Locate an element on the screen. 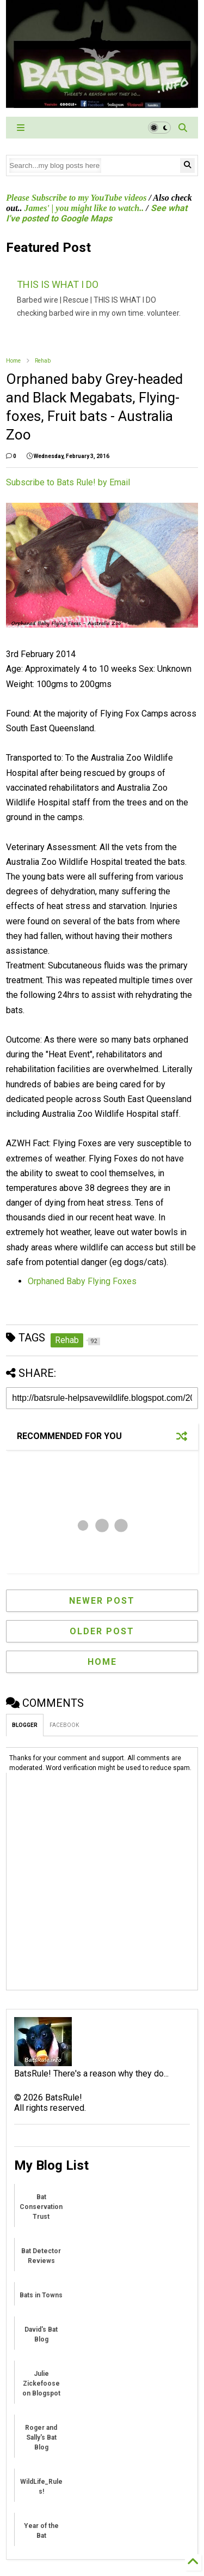 The image size is (204, 2576). Rehab is located at coordinates (43, 361).